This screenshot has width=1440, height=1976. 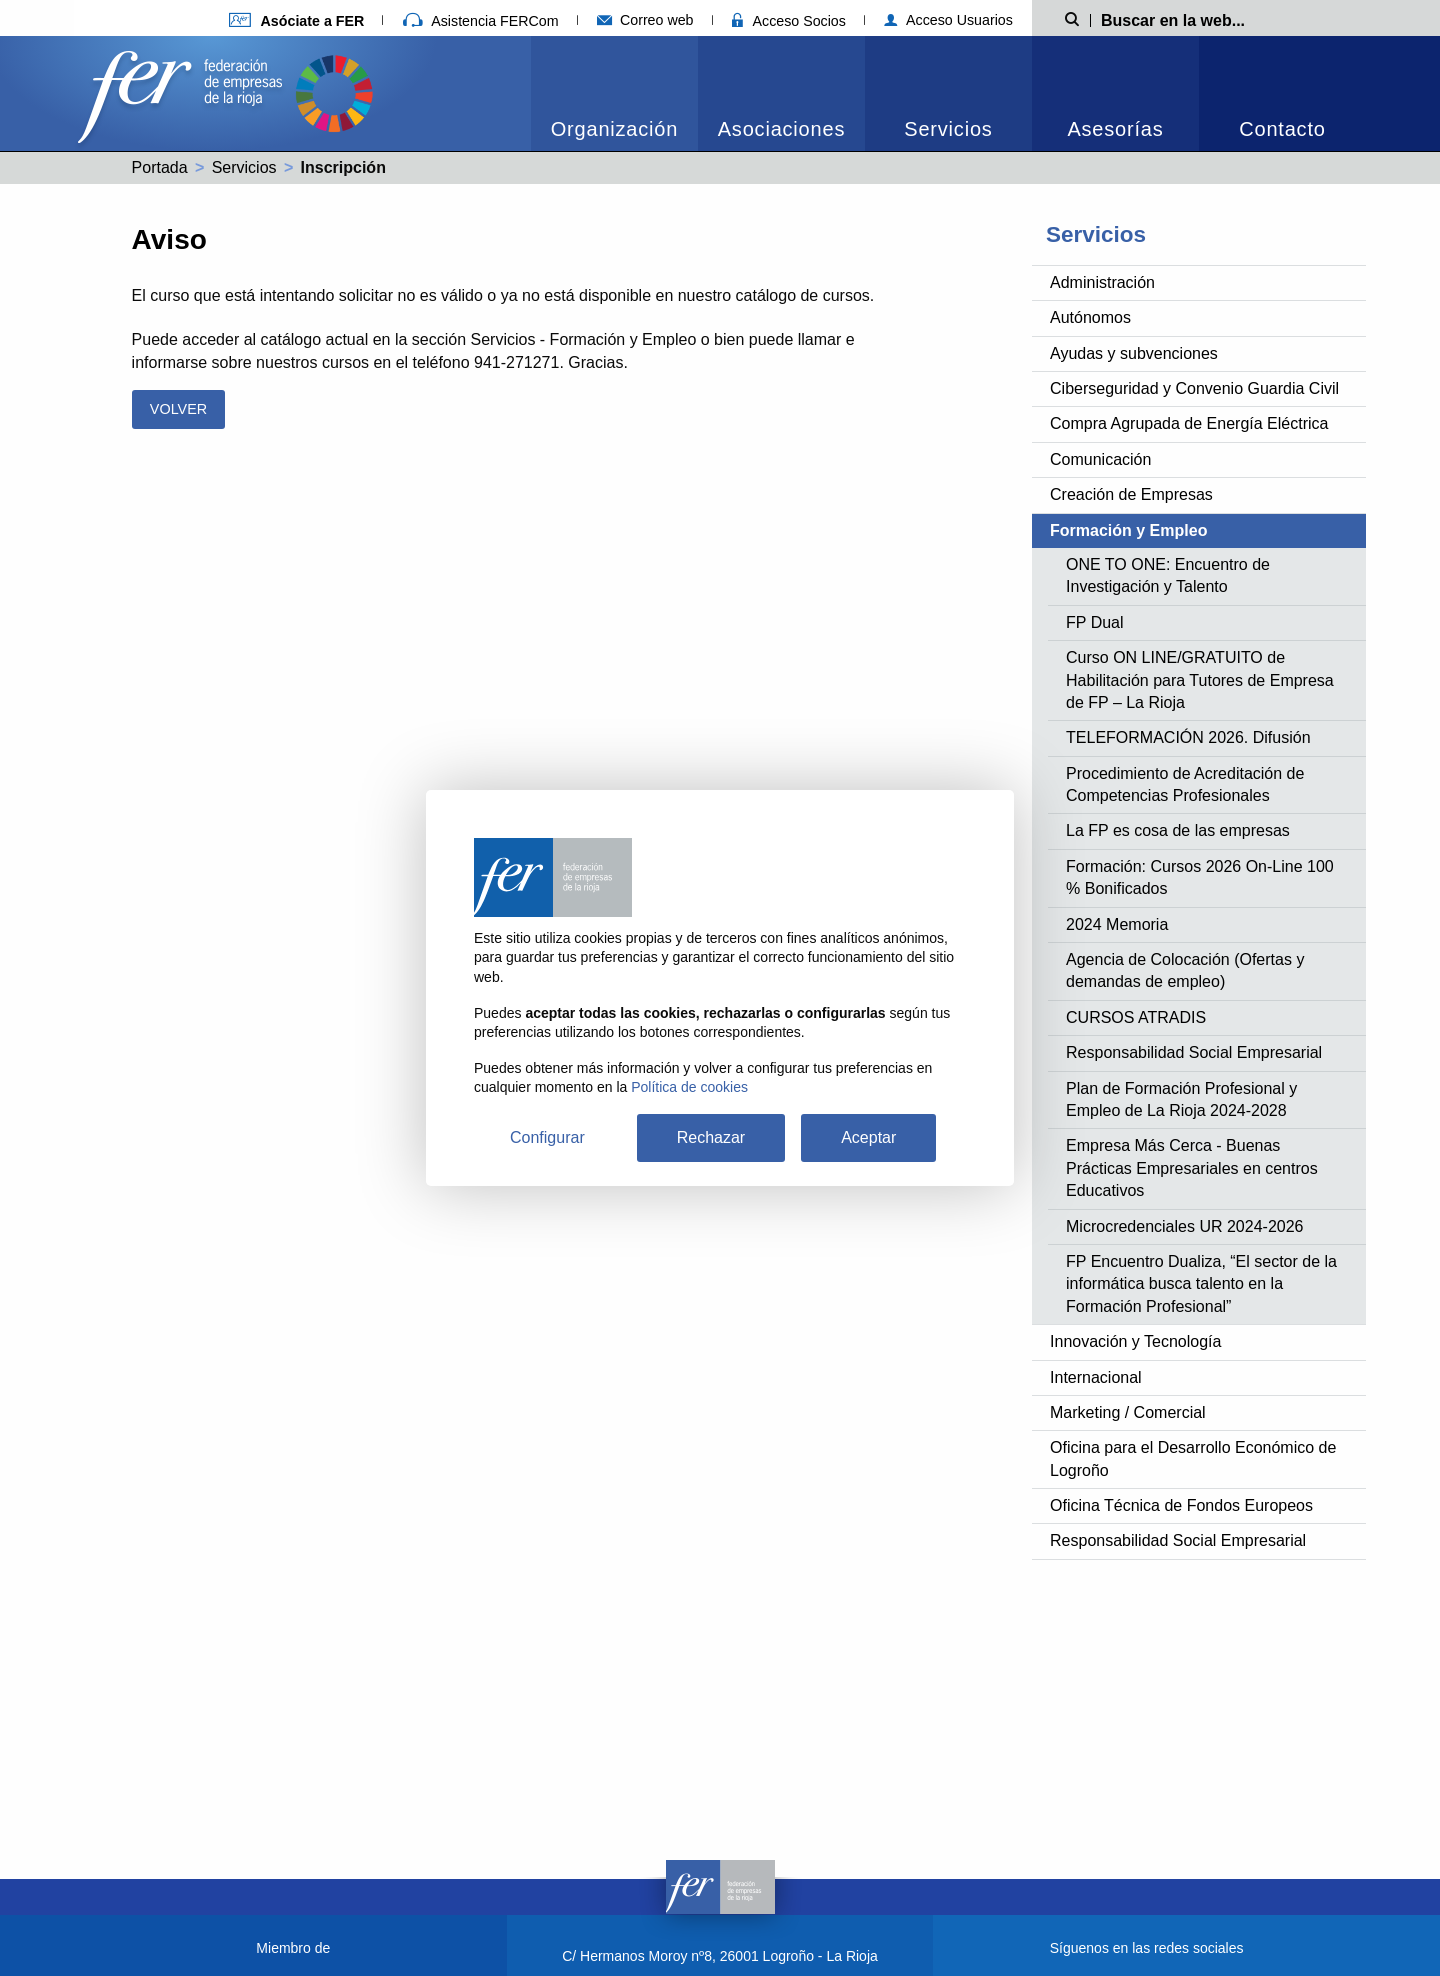 I want to click on Creación de Empresas, so click(x=1131, y=494).